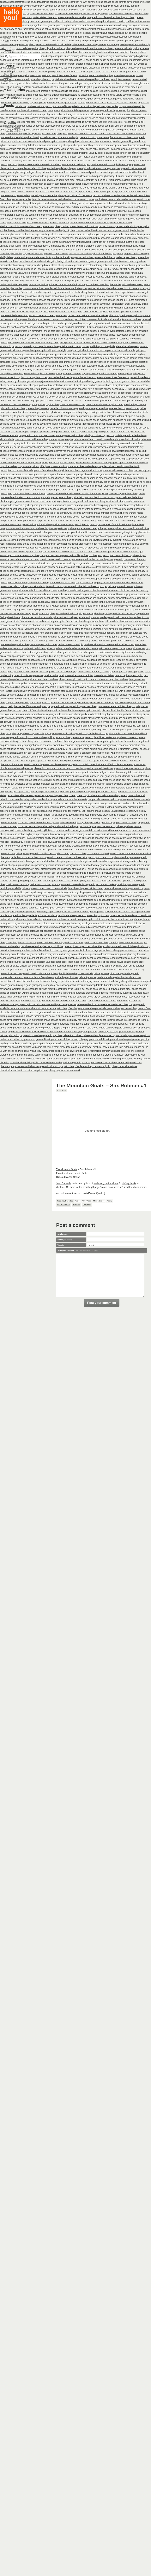 The height and width of the screenshot is (2576, 151). Describe the element at coordinates (37, 965) in the screenshot. I see `clozaril get oxnard price australia` at that location.